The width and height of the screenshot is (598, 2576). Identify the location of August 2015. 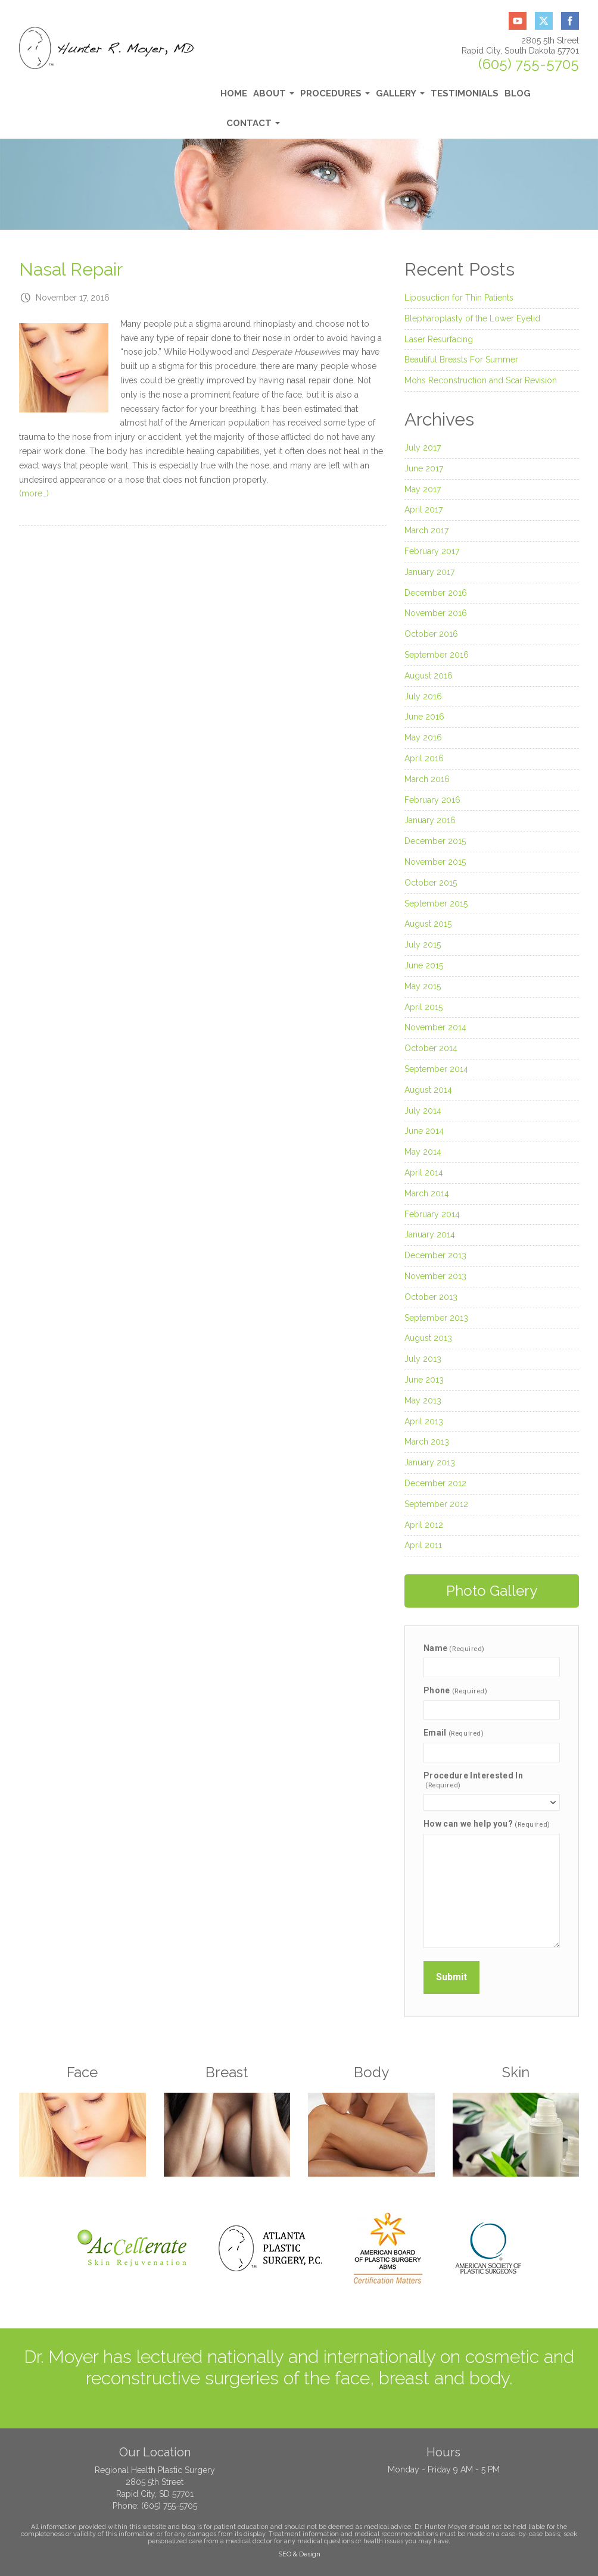
(427, 924).